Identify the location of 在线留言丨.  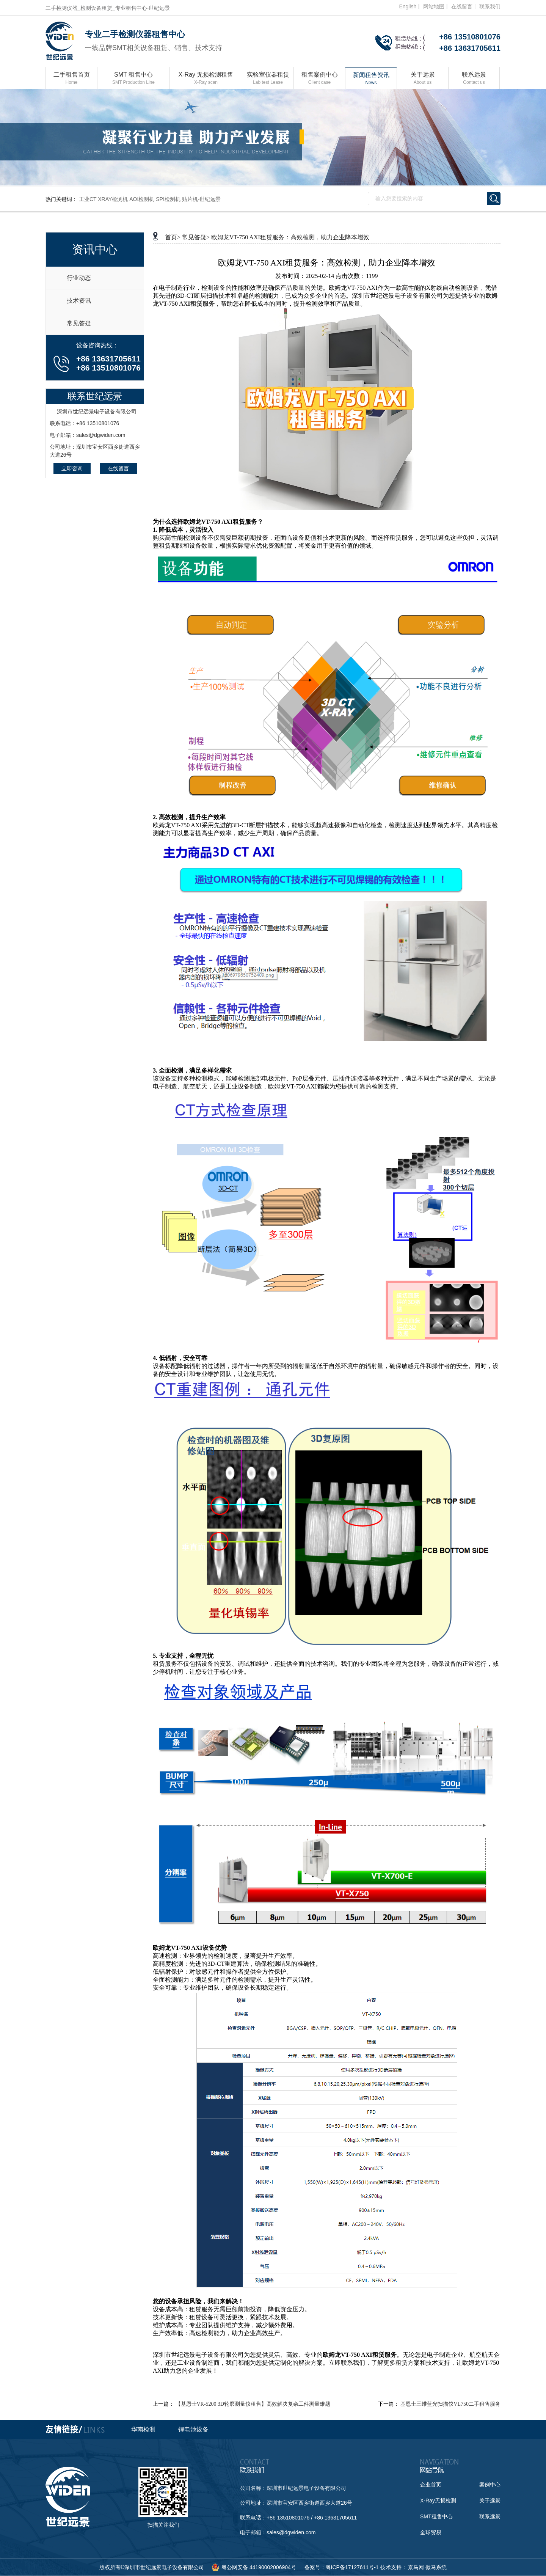
(464, 6).